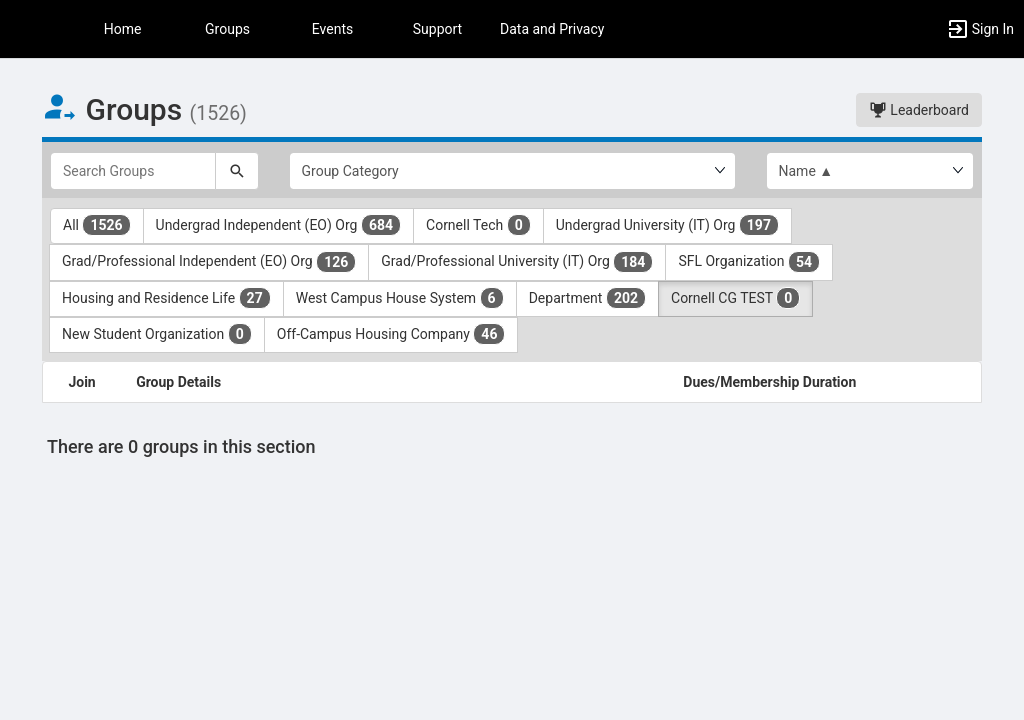 This screenshot has width=1024, height=720. I want to click on Grad/Professional Independent (EO) Org [Grad slash Professional Independent ( EO ) Org 126 results. Click to filter], so click(209, 262).